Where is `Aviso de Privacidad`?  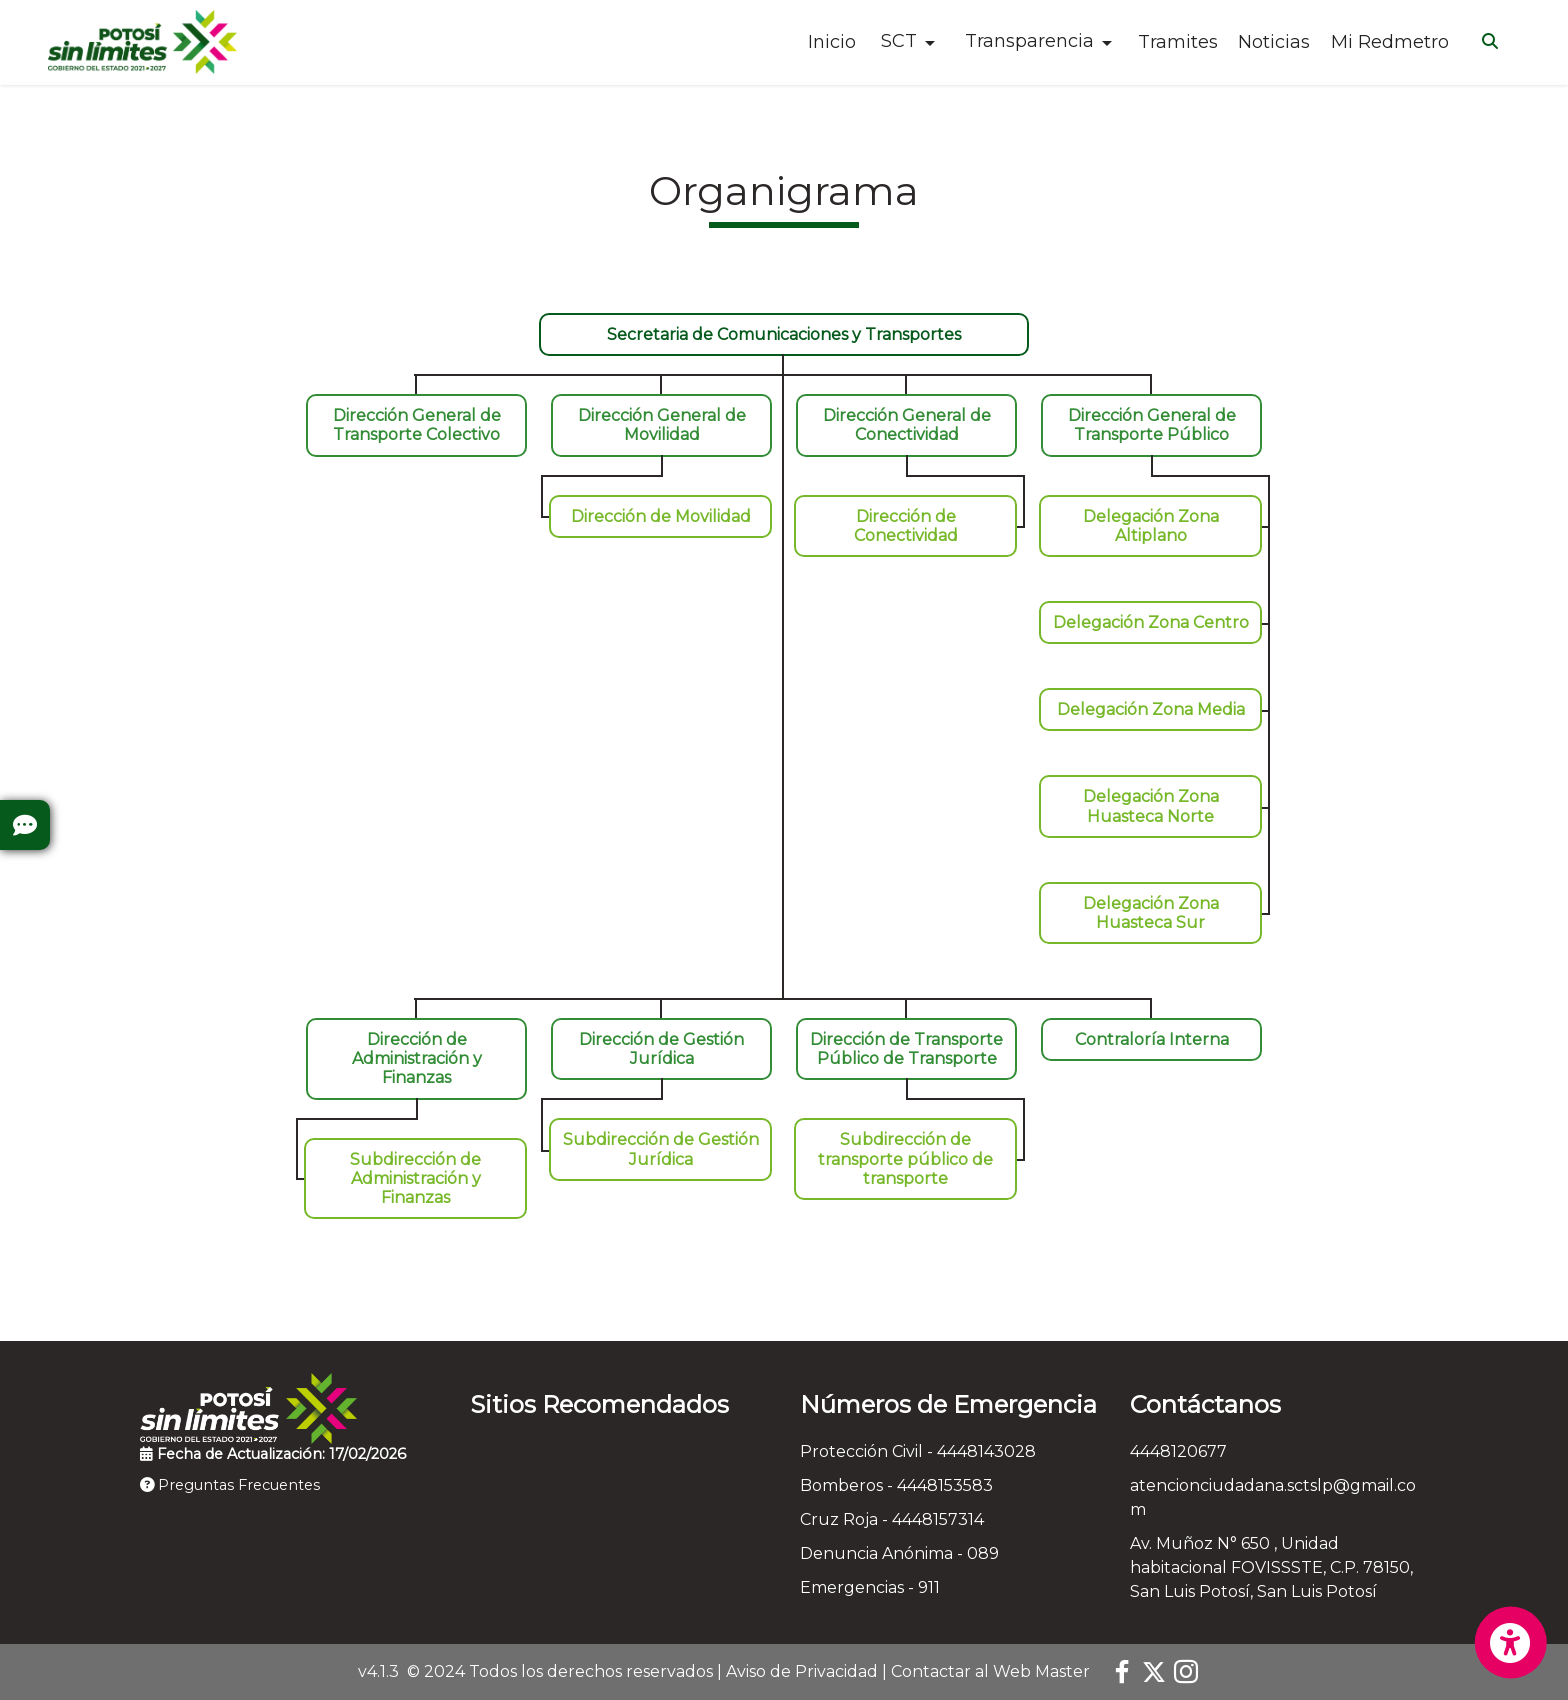
Aviso de Privacidad is located at coordinates (802, 1671).